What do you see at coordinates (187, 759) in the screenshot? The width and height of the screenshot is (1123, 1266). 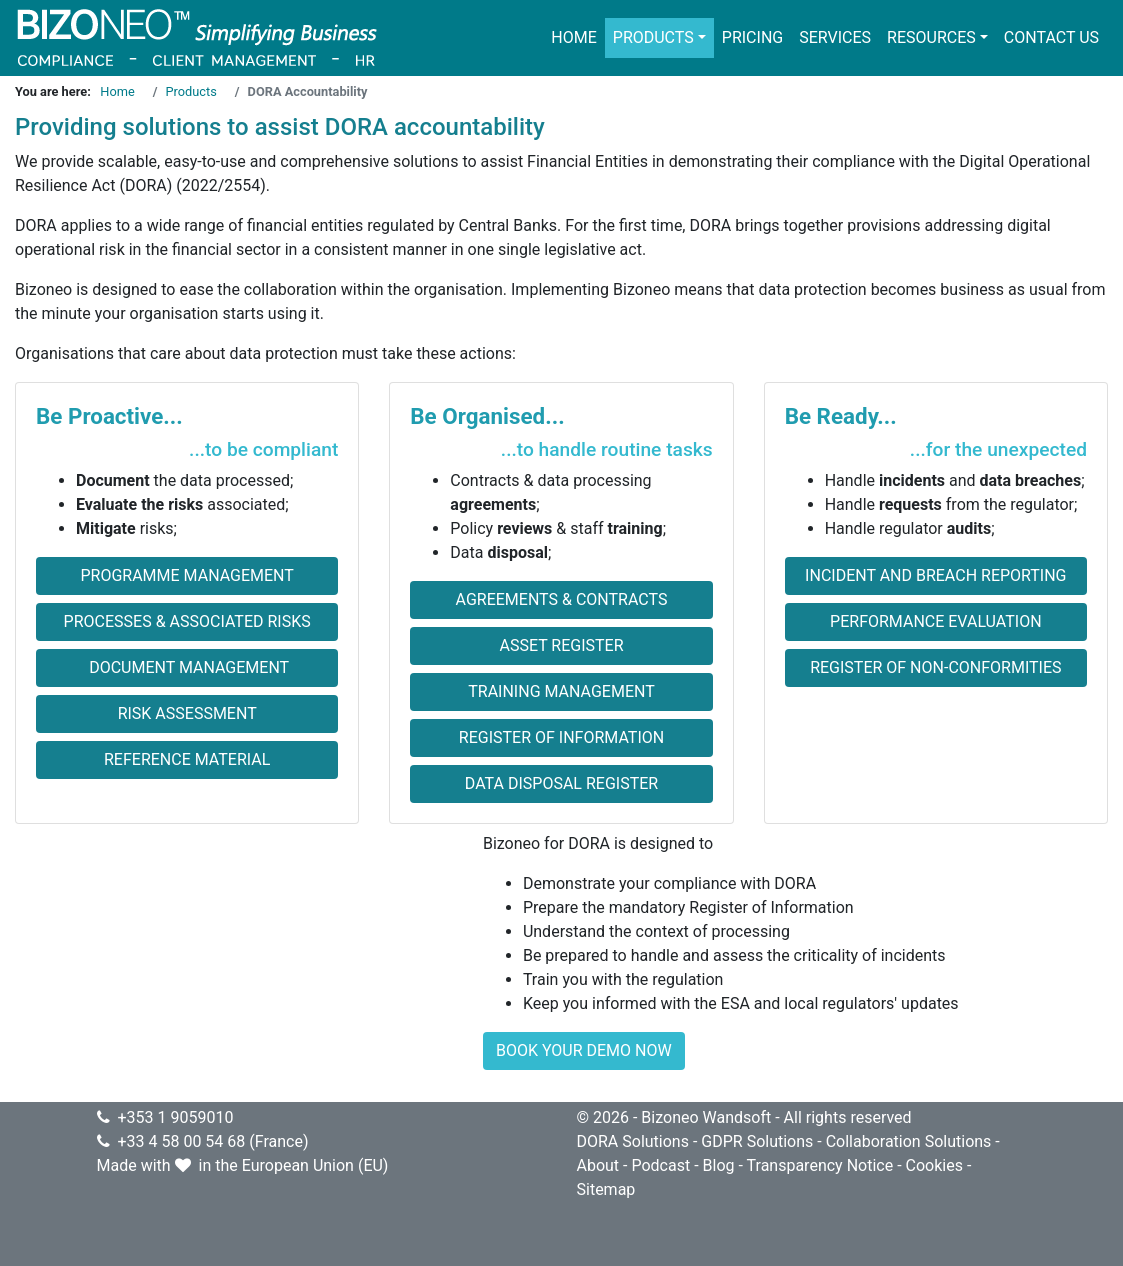 I see `Reference Material` at bounding box center [187, 759].